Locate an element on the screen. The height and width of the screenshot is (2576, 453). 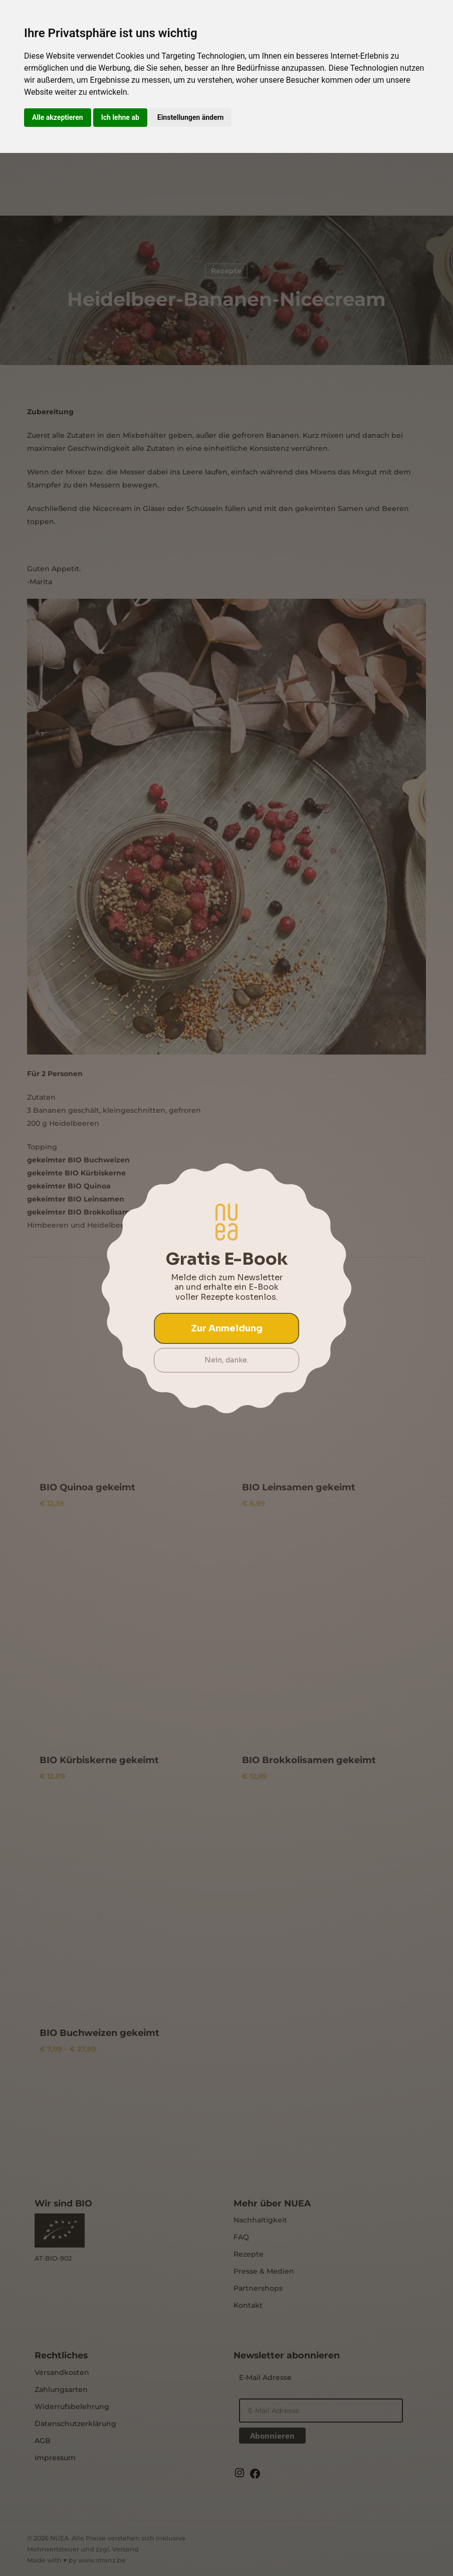
Ich lehne ab [button] is located at coordinates (120, 117).